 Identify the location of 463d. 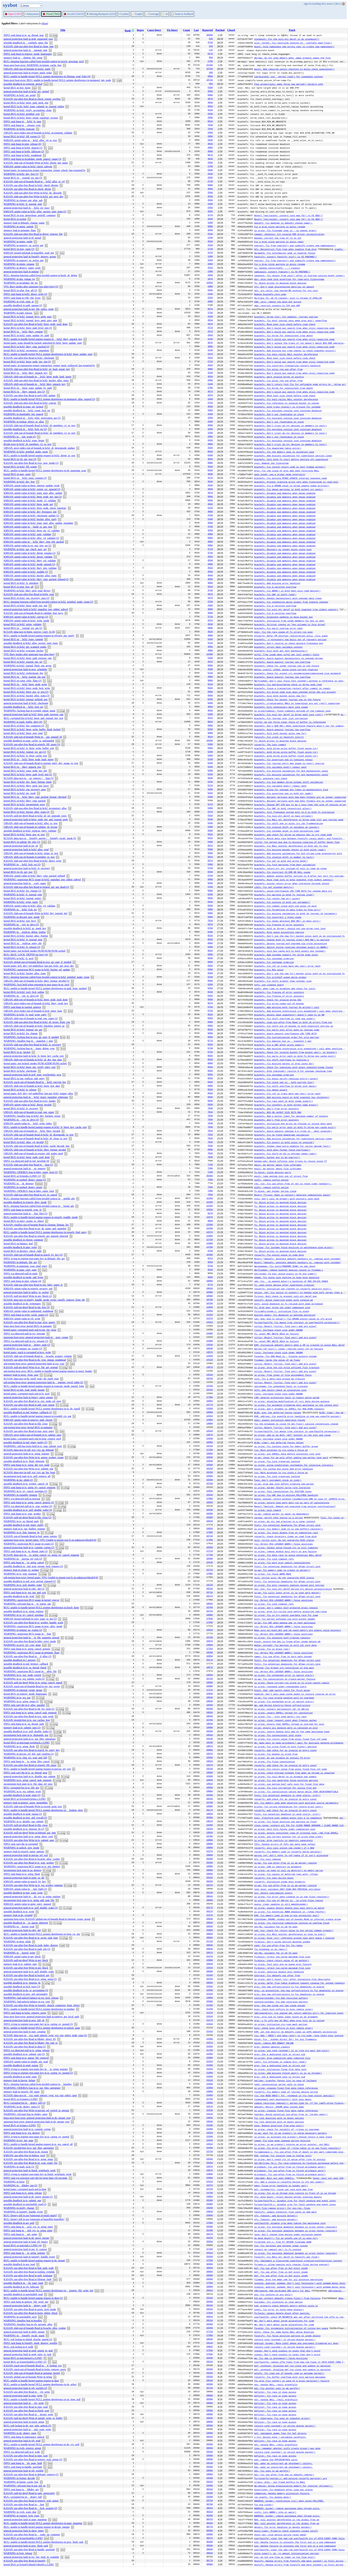
(210, 624).